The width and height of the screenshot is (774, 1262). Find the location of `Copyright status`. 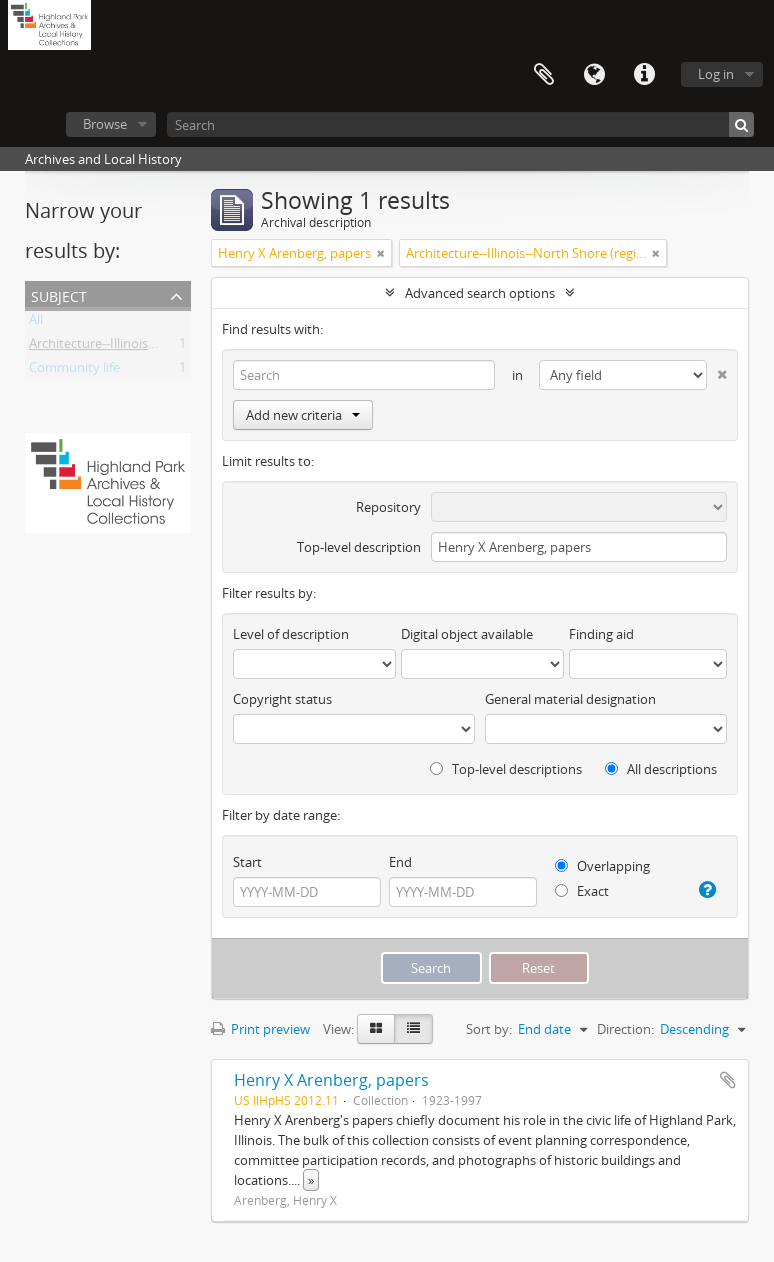

Copyright status is located at coordinates (282, 699).